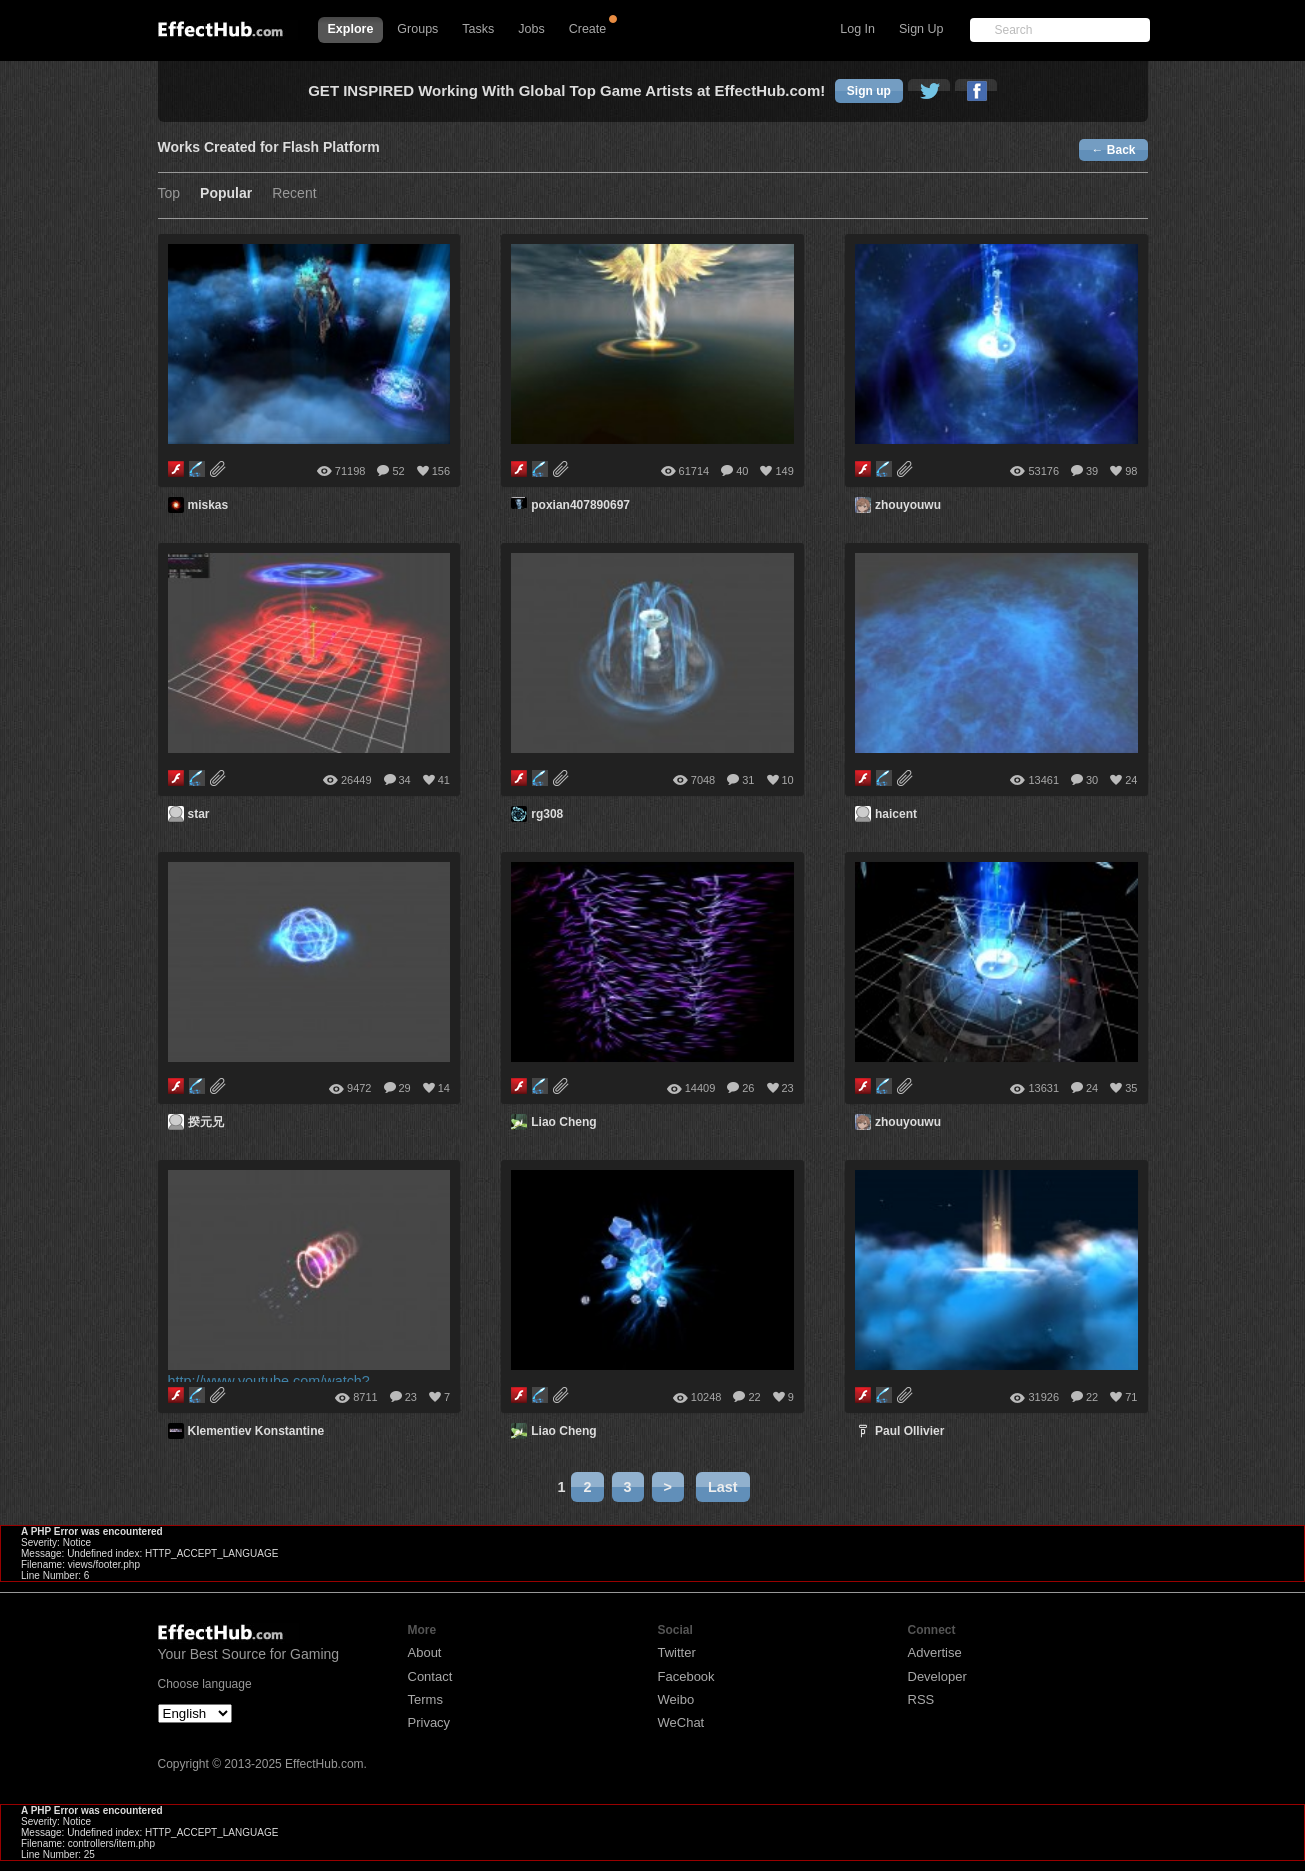 This screenshot has width=1305, height=1871. I want to click on Privacy, so click(429, 1722).